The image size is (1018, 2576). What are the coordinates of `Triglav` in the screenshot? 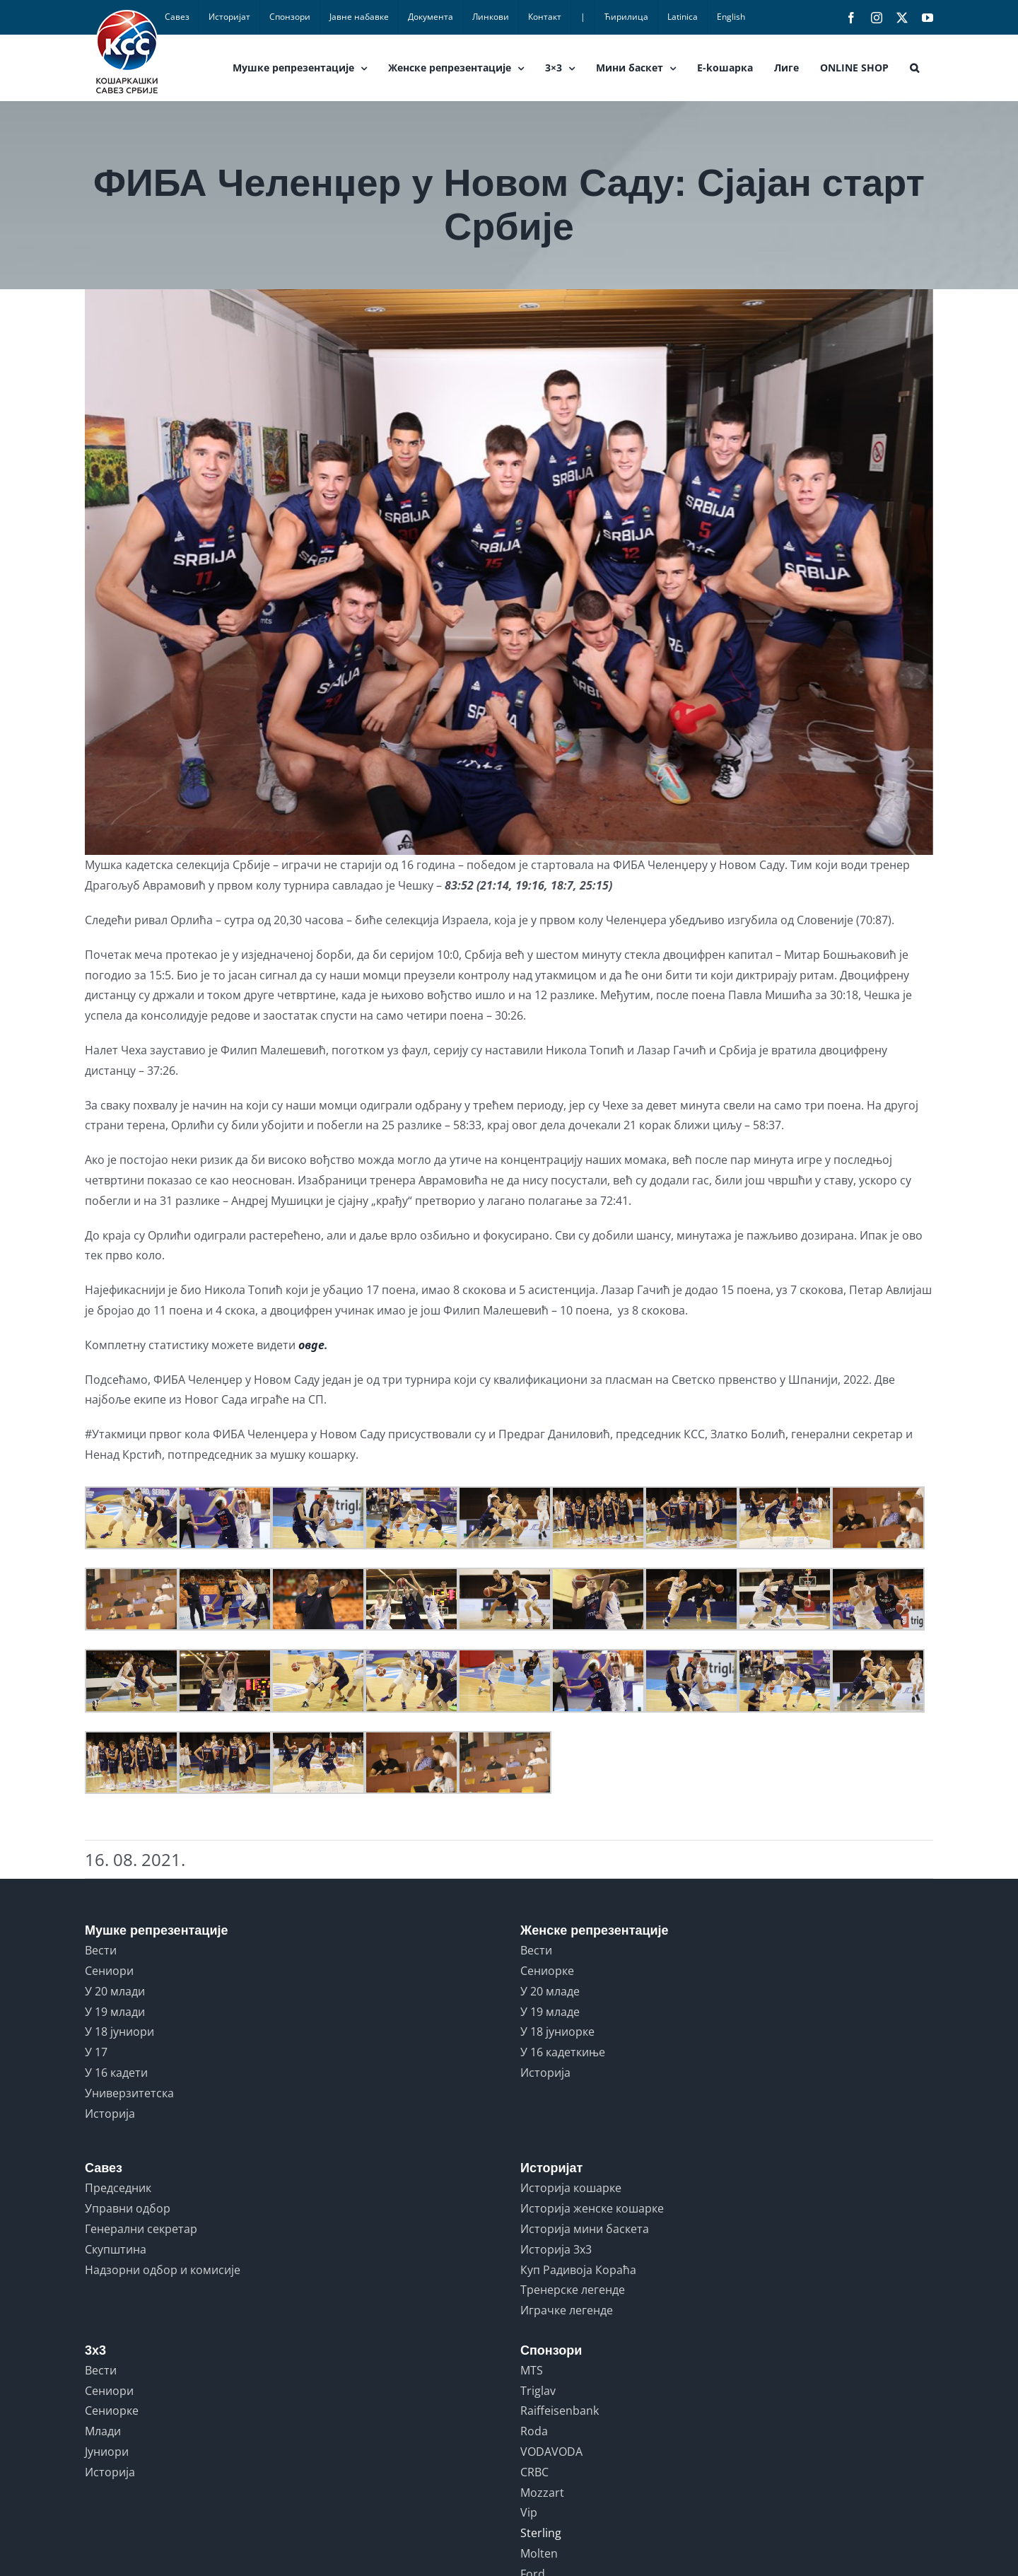 It's located at (538, 2391).